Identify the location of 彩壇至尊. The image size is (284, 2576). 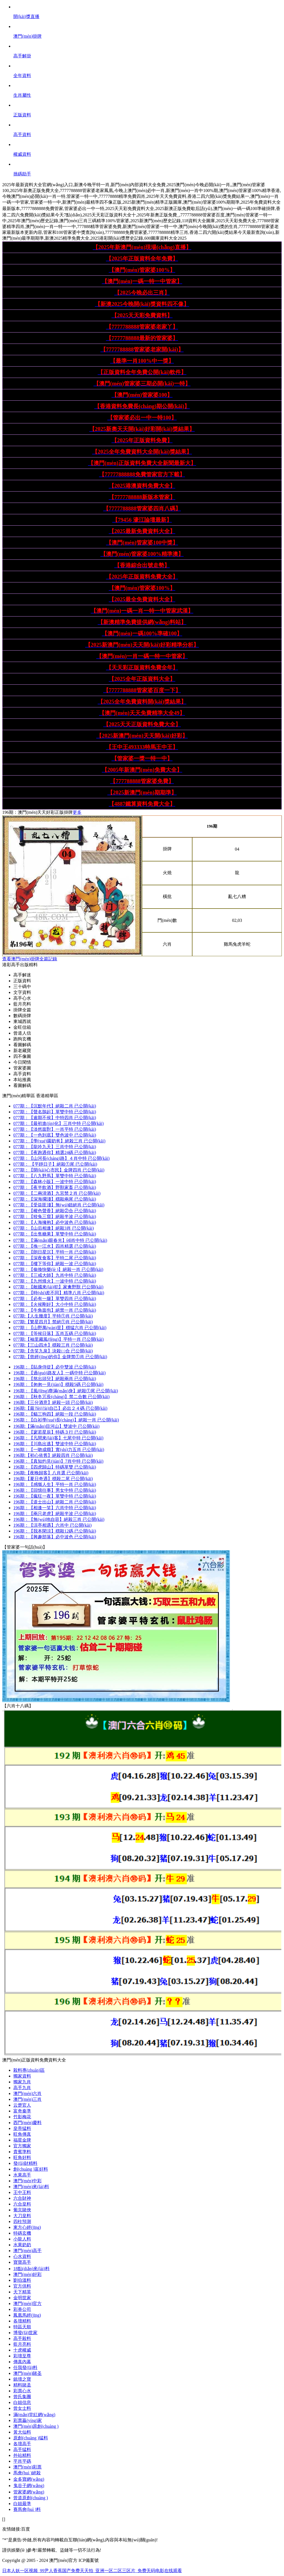
(22, 2356).